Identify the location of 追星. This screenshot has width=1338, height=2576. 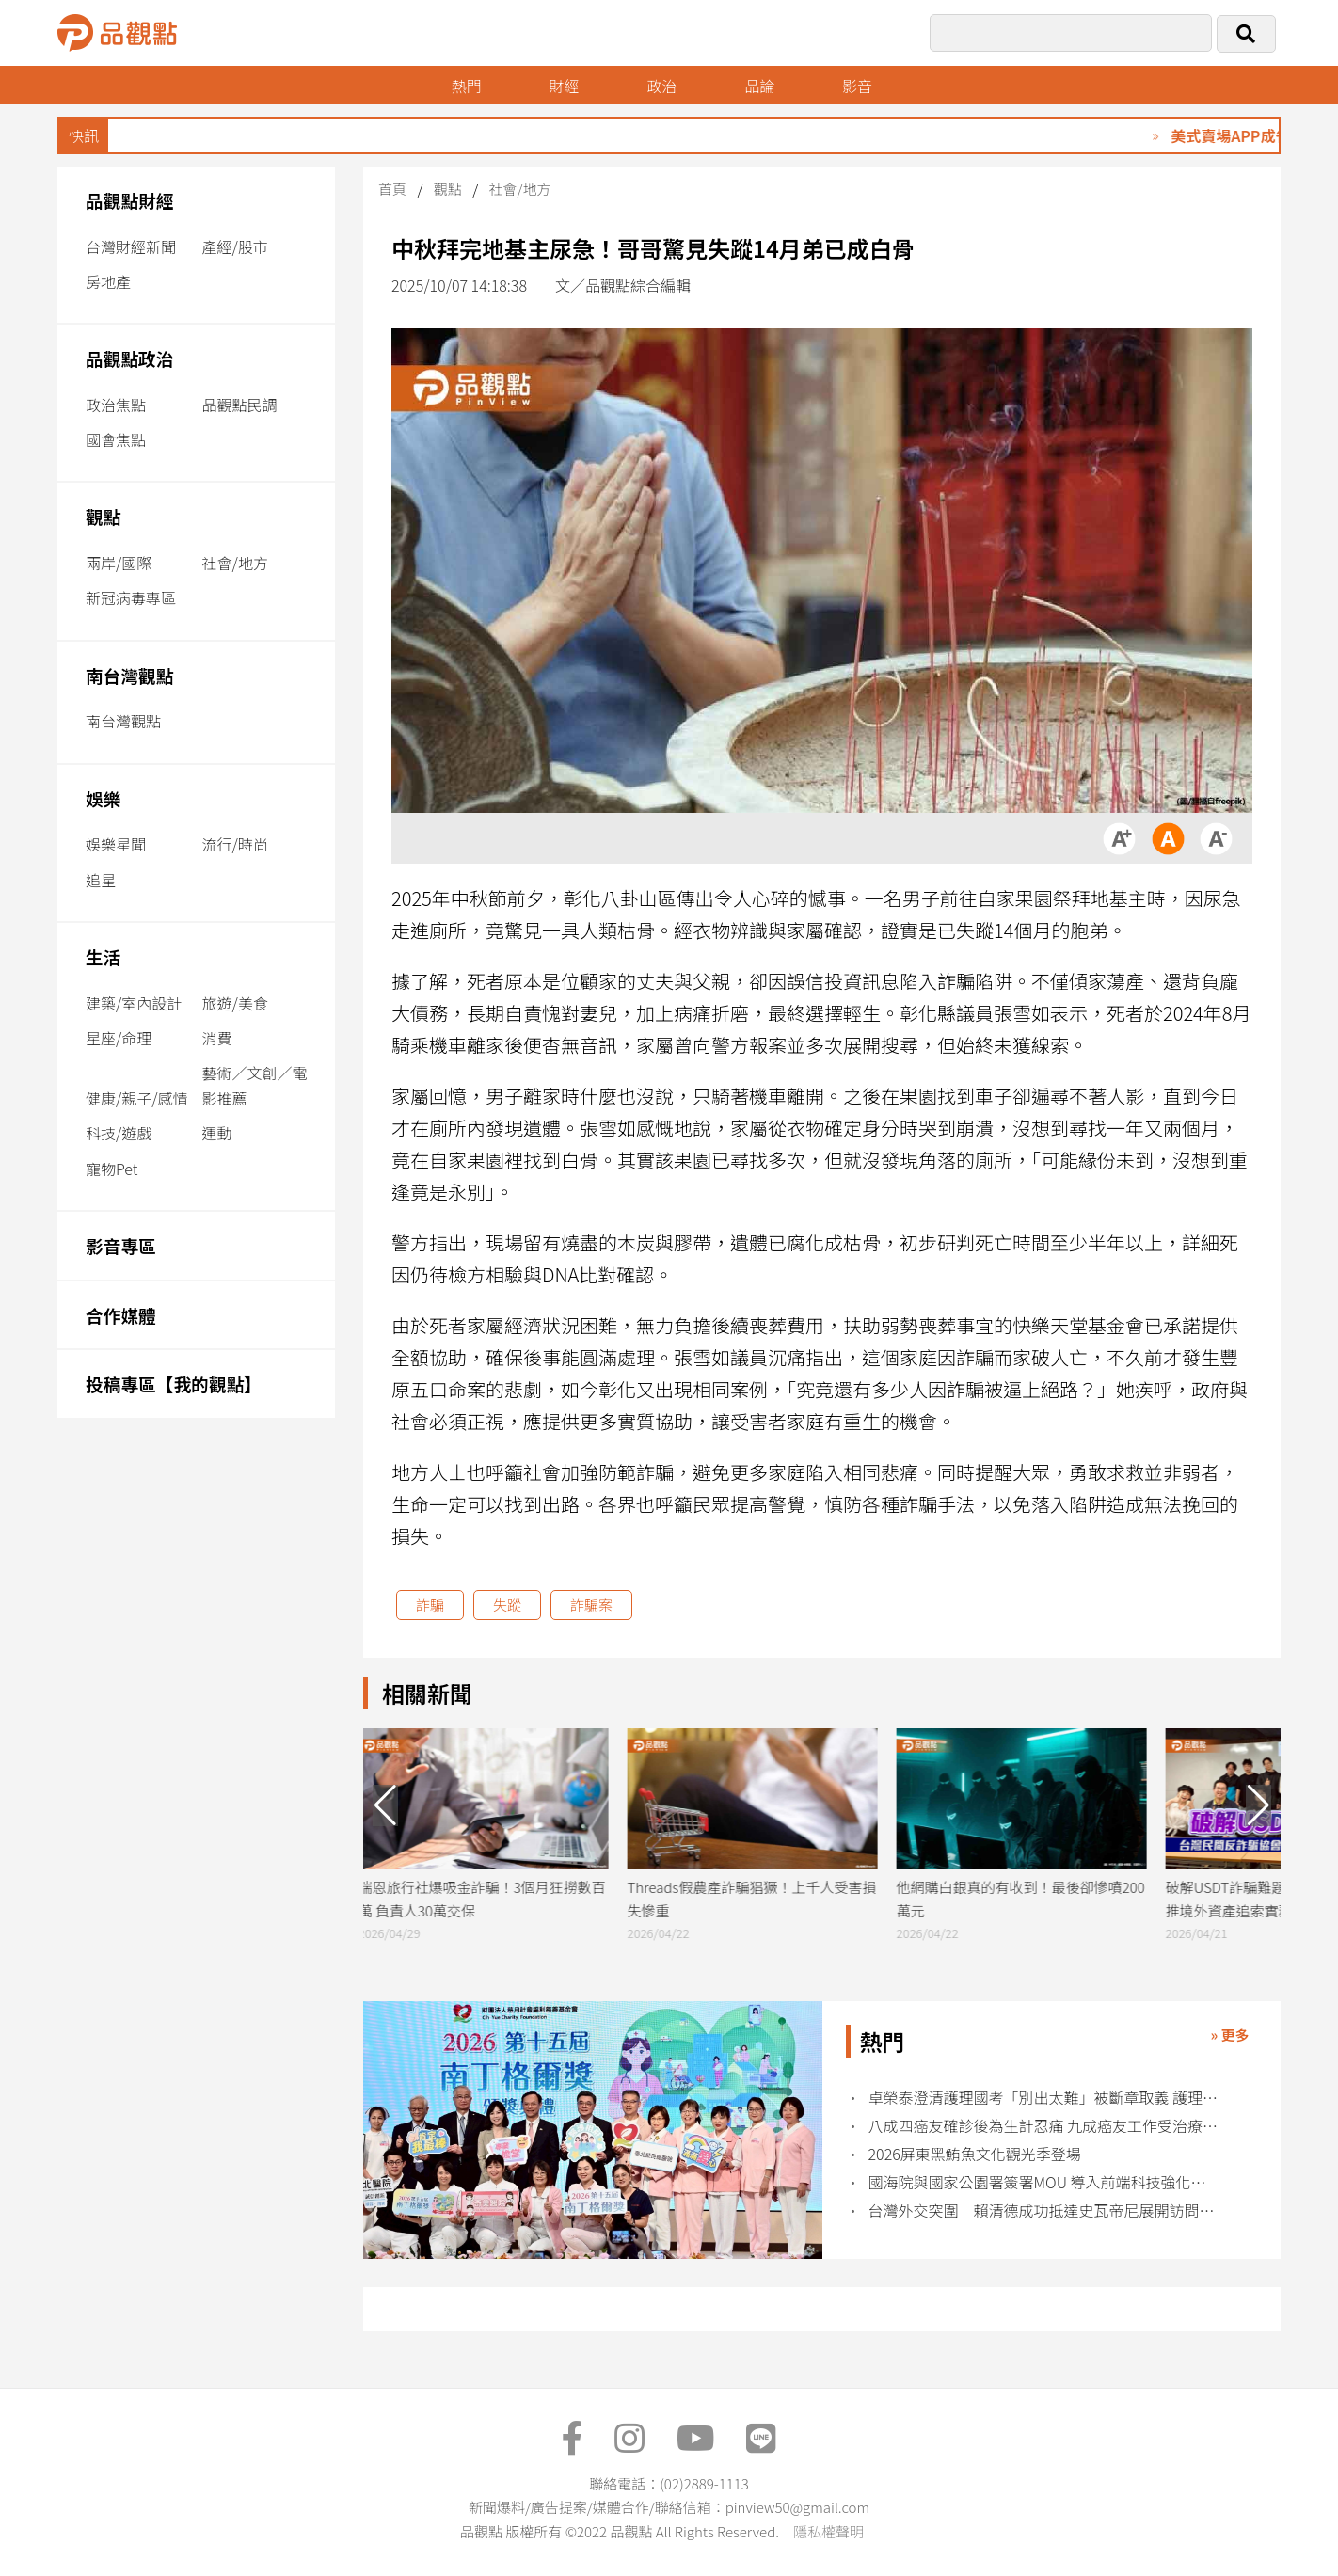
(101, 879).